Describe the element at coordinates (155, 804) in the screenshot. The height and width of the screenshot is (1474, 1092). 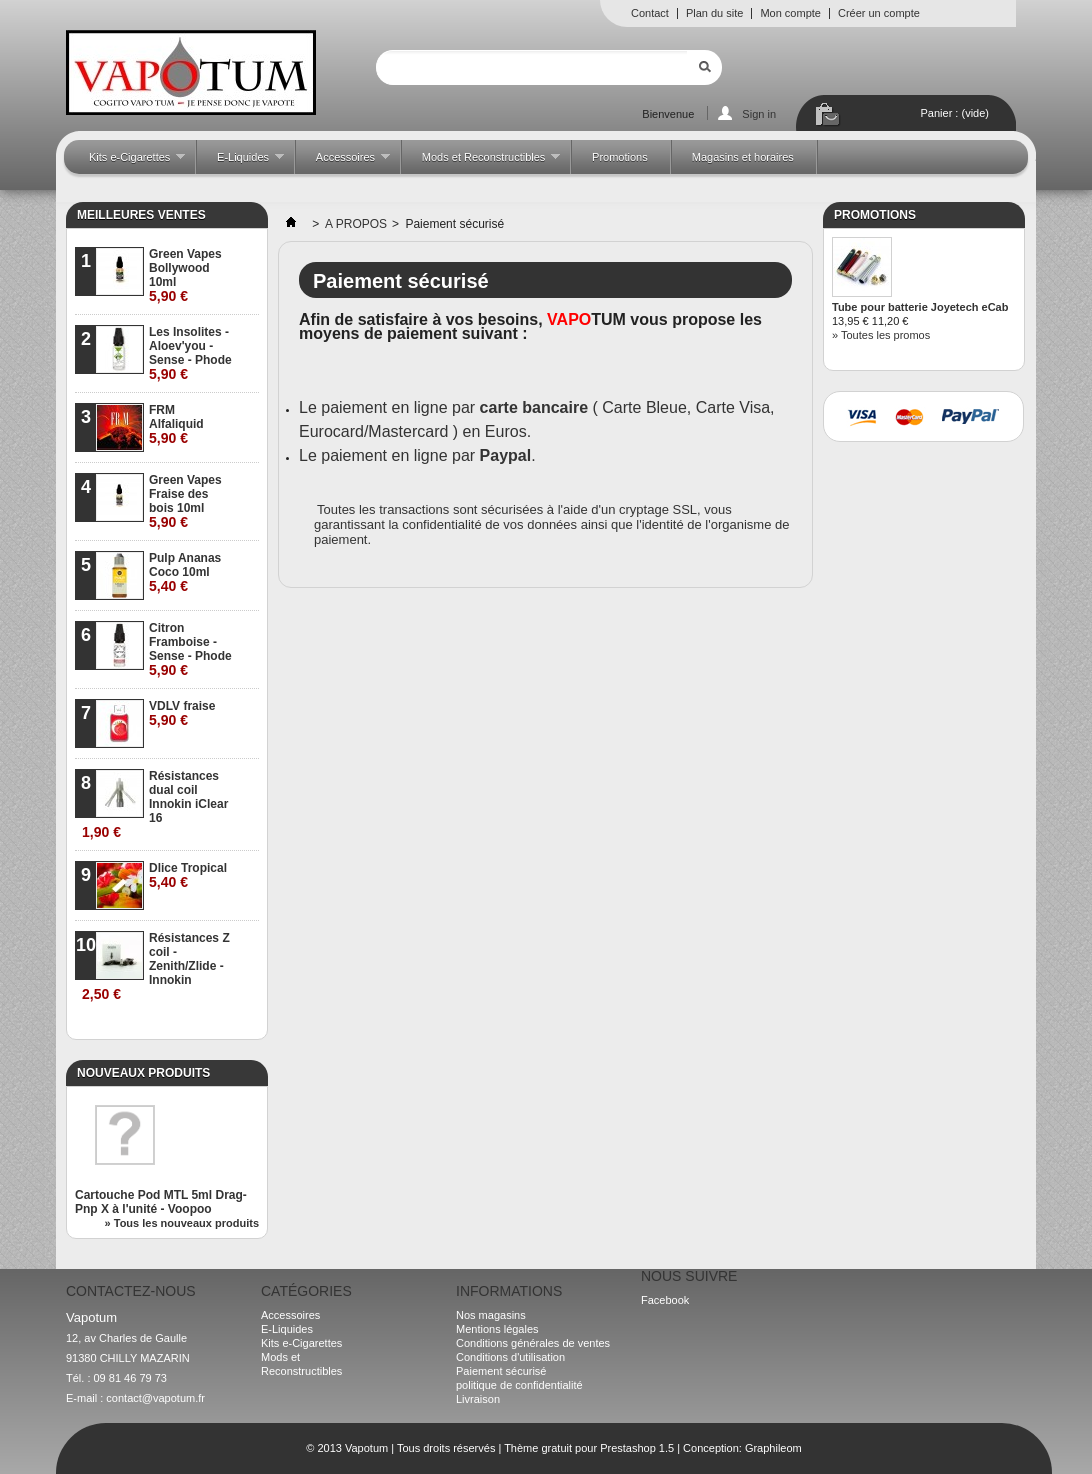
I see `Résistances dual coil Innokin iClear 16` at that location.